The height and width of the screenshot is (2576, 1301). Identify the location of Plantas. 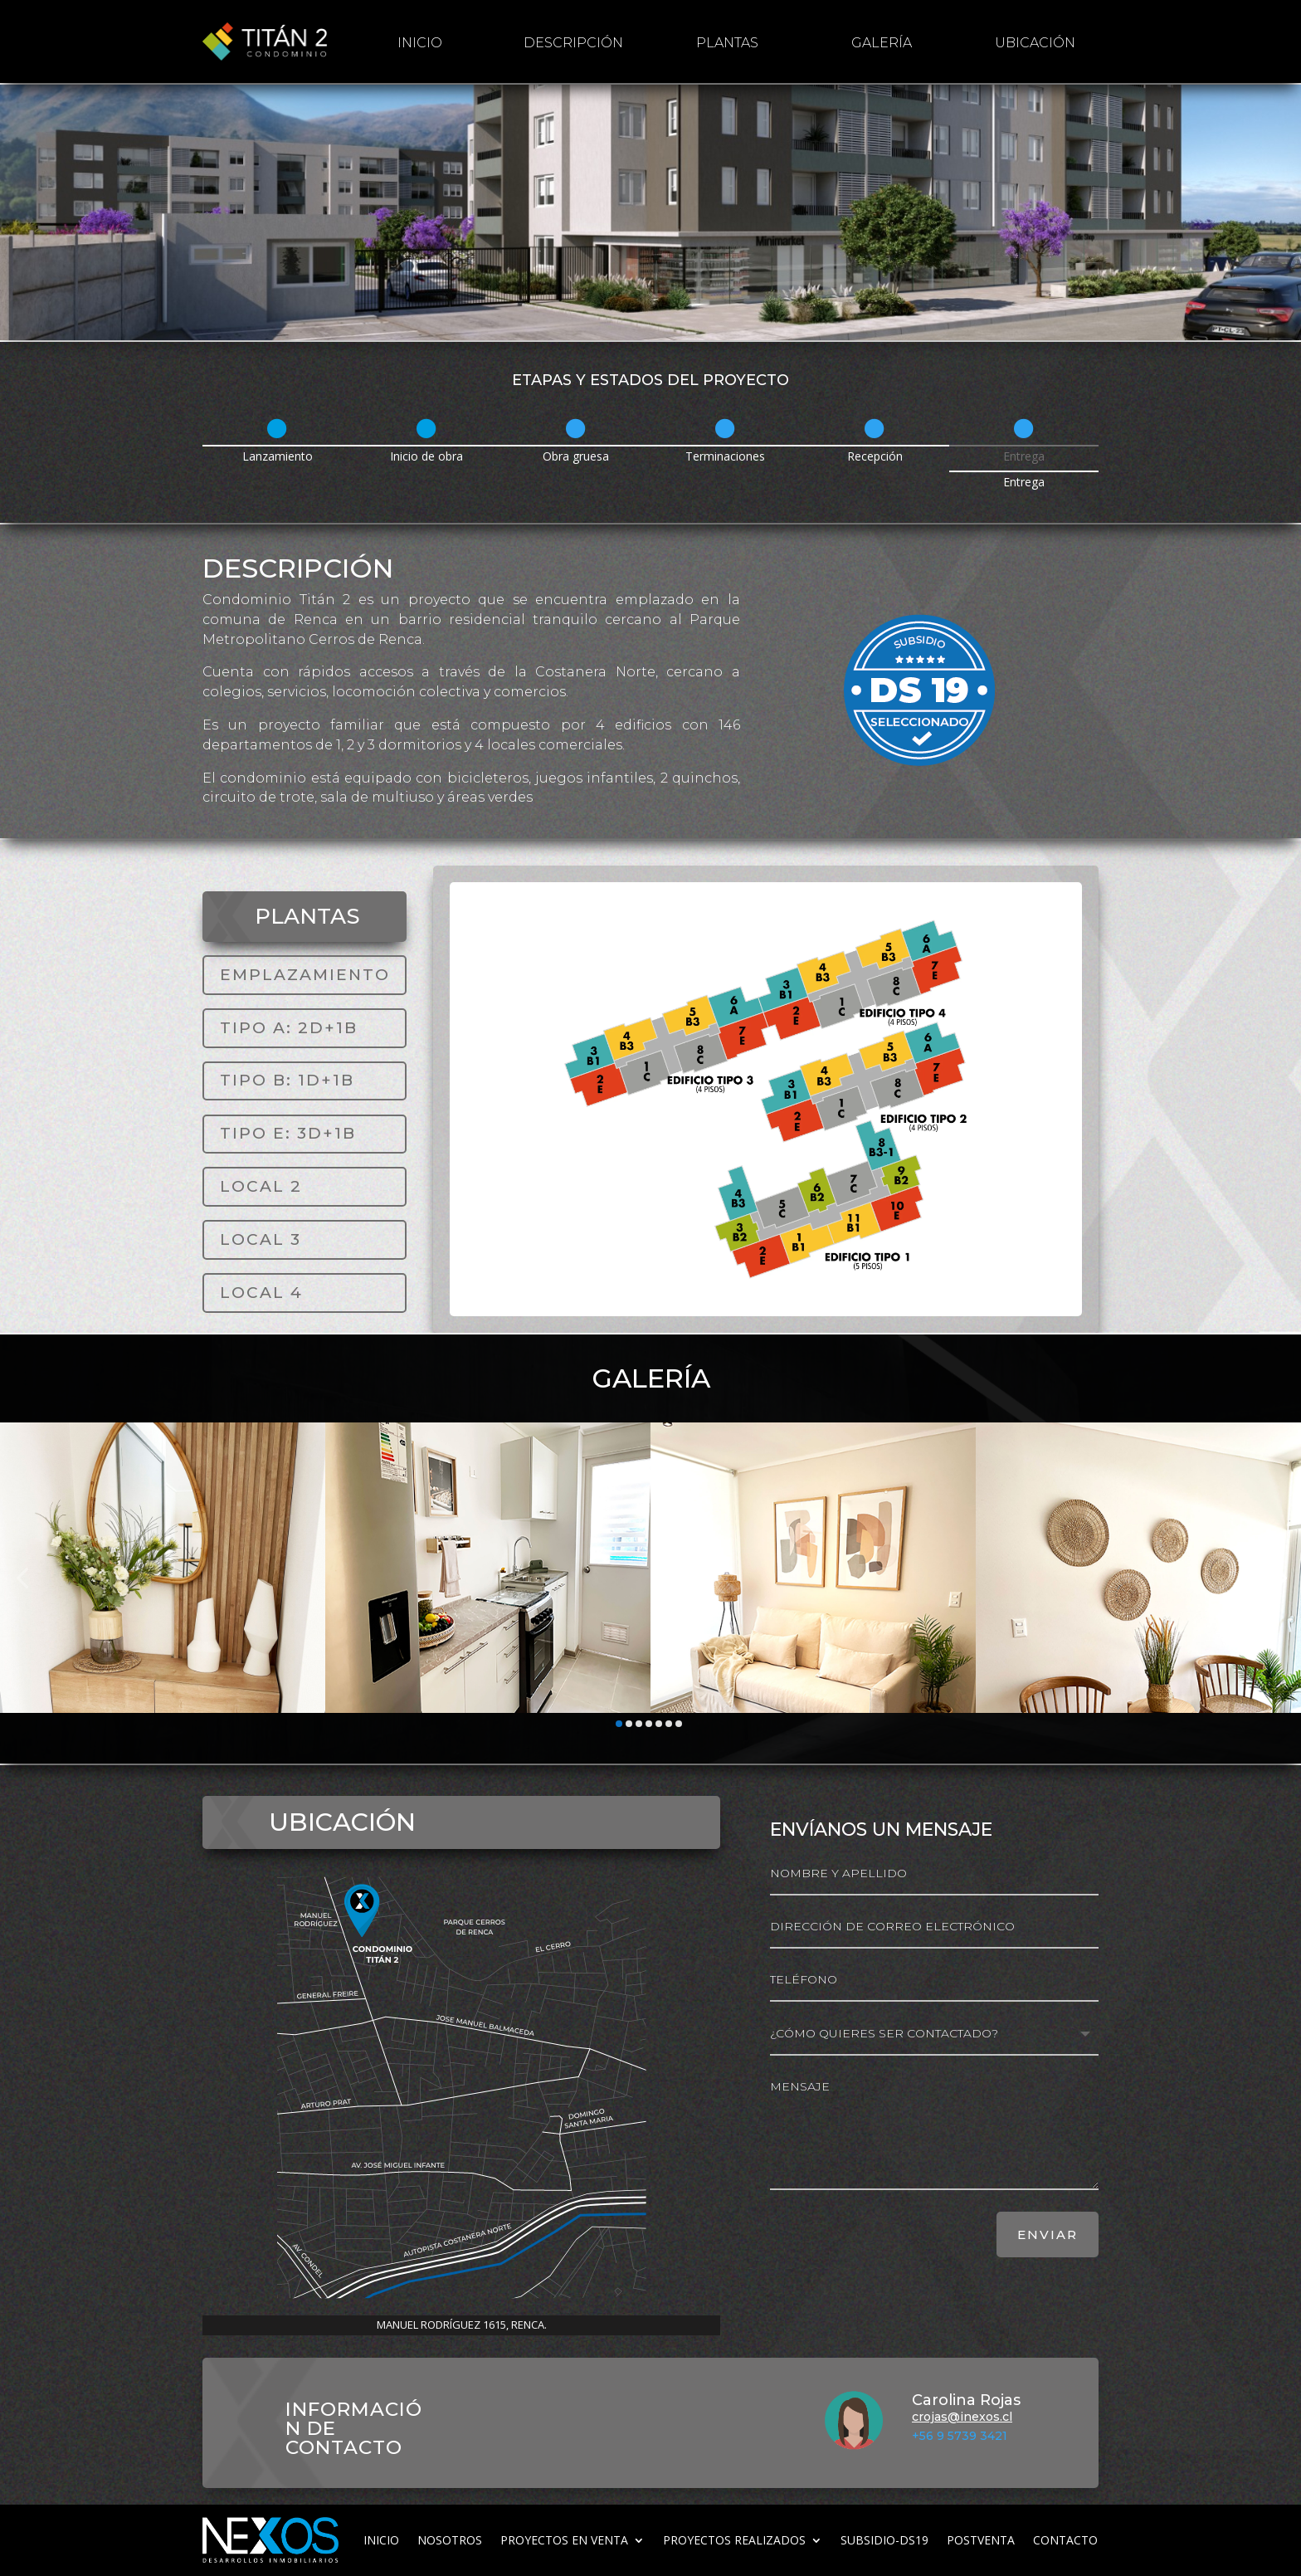
(727, 43).